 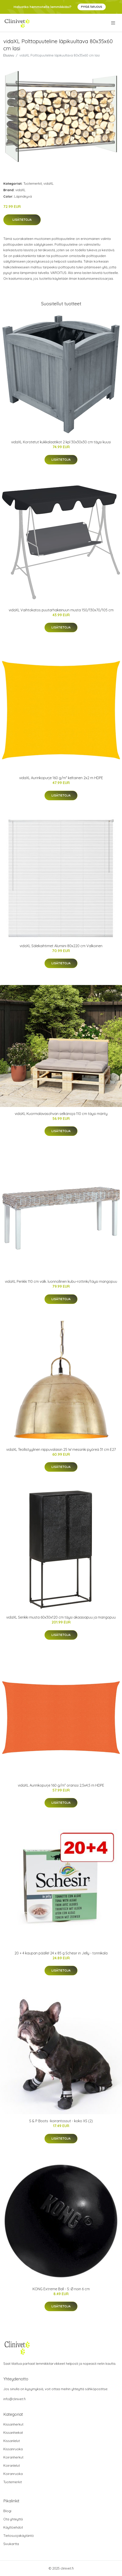 I want to click on Kissanruoka, so click(x=13, y=2449).